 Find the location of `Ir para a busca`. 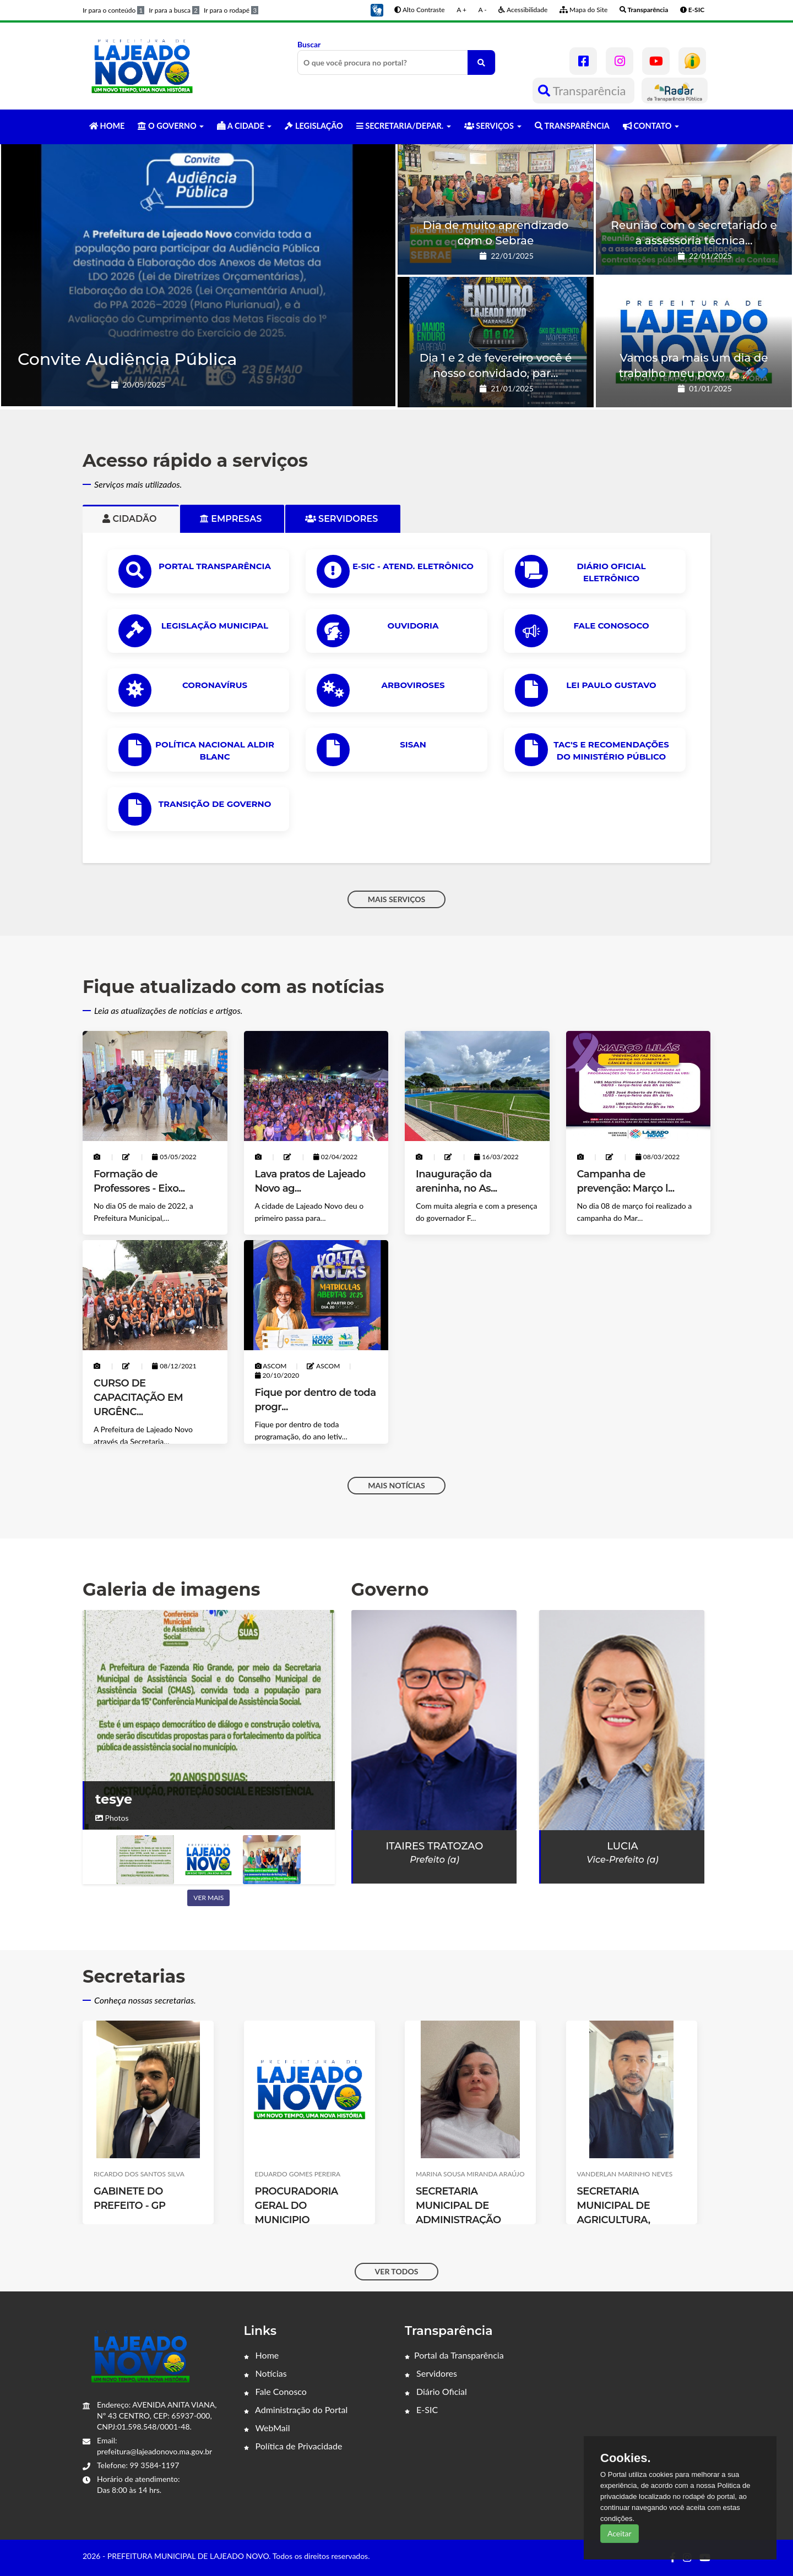

Ir para a busca is located at coordinates (174, 10).